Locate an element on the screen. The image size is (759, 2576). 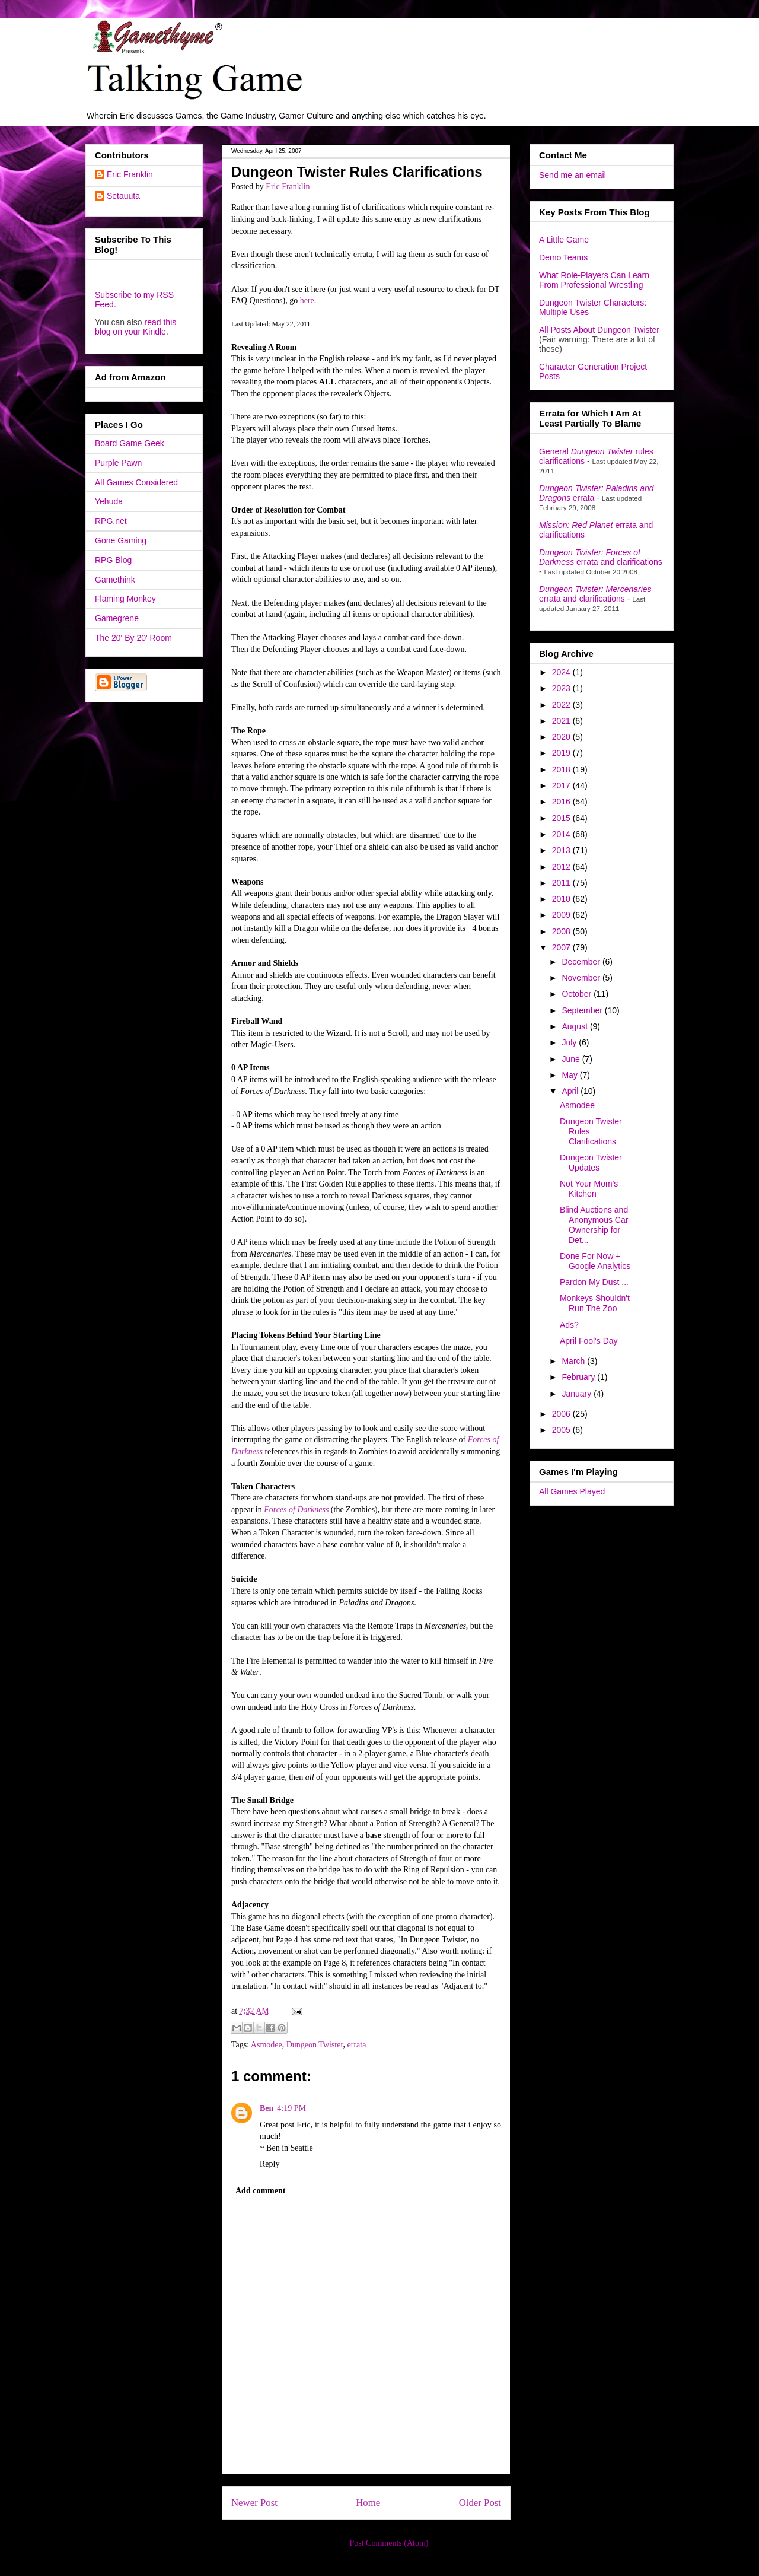
2014 is located at coordinates (562, 834).